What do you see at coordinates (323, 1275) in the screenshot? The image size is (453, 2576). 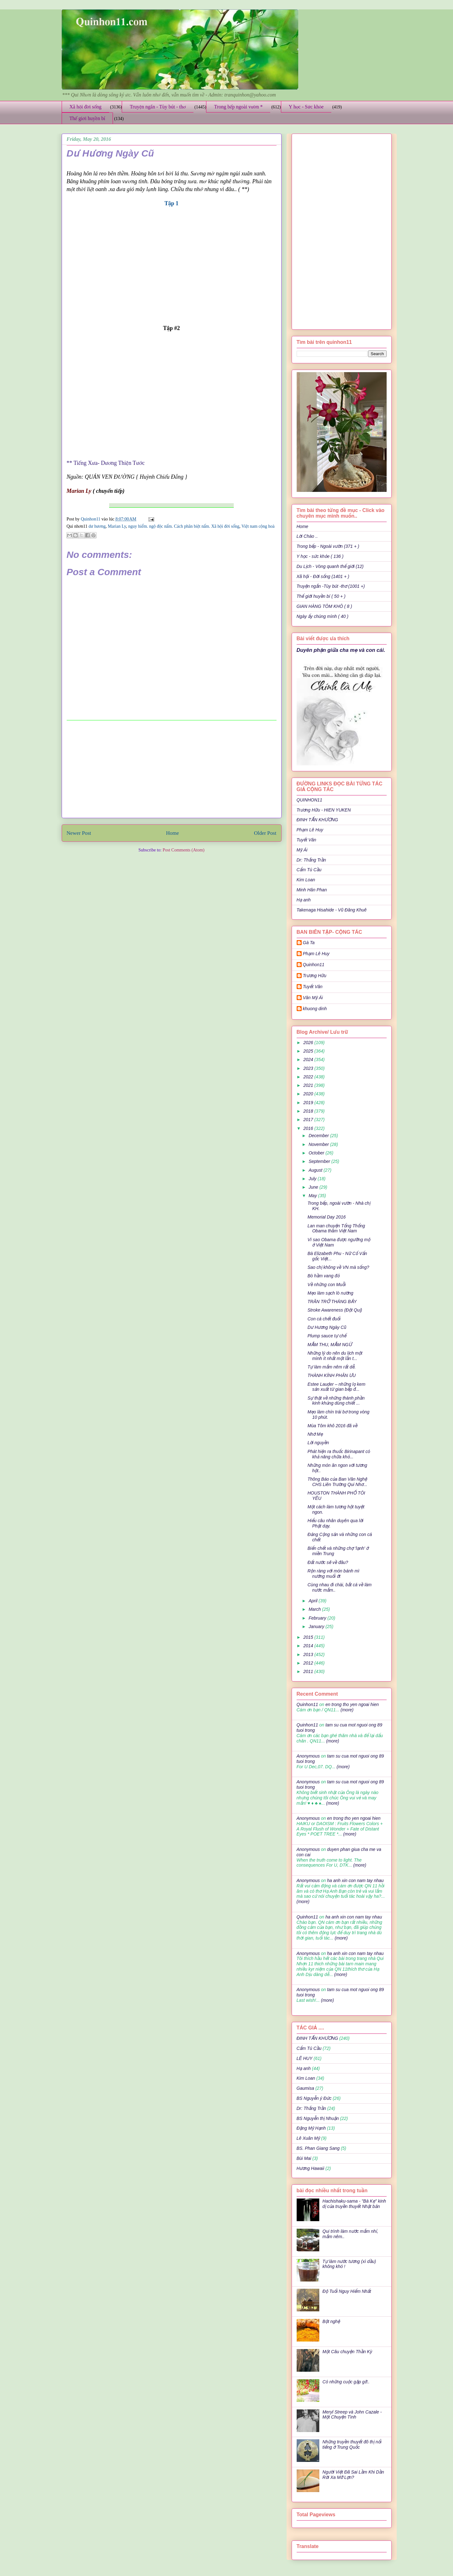 I see `Bò hầm vang đỏ` at bounding box center [323, 1275].